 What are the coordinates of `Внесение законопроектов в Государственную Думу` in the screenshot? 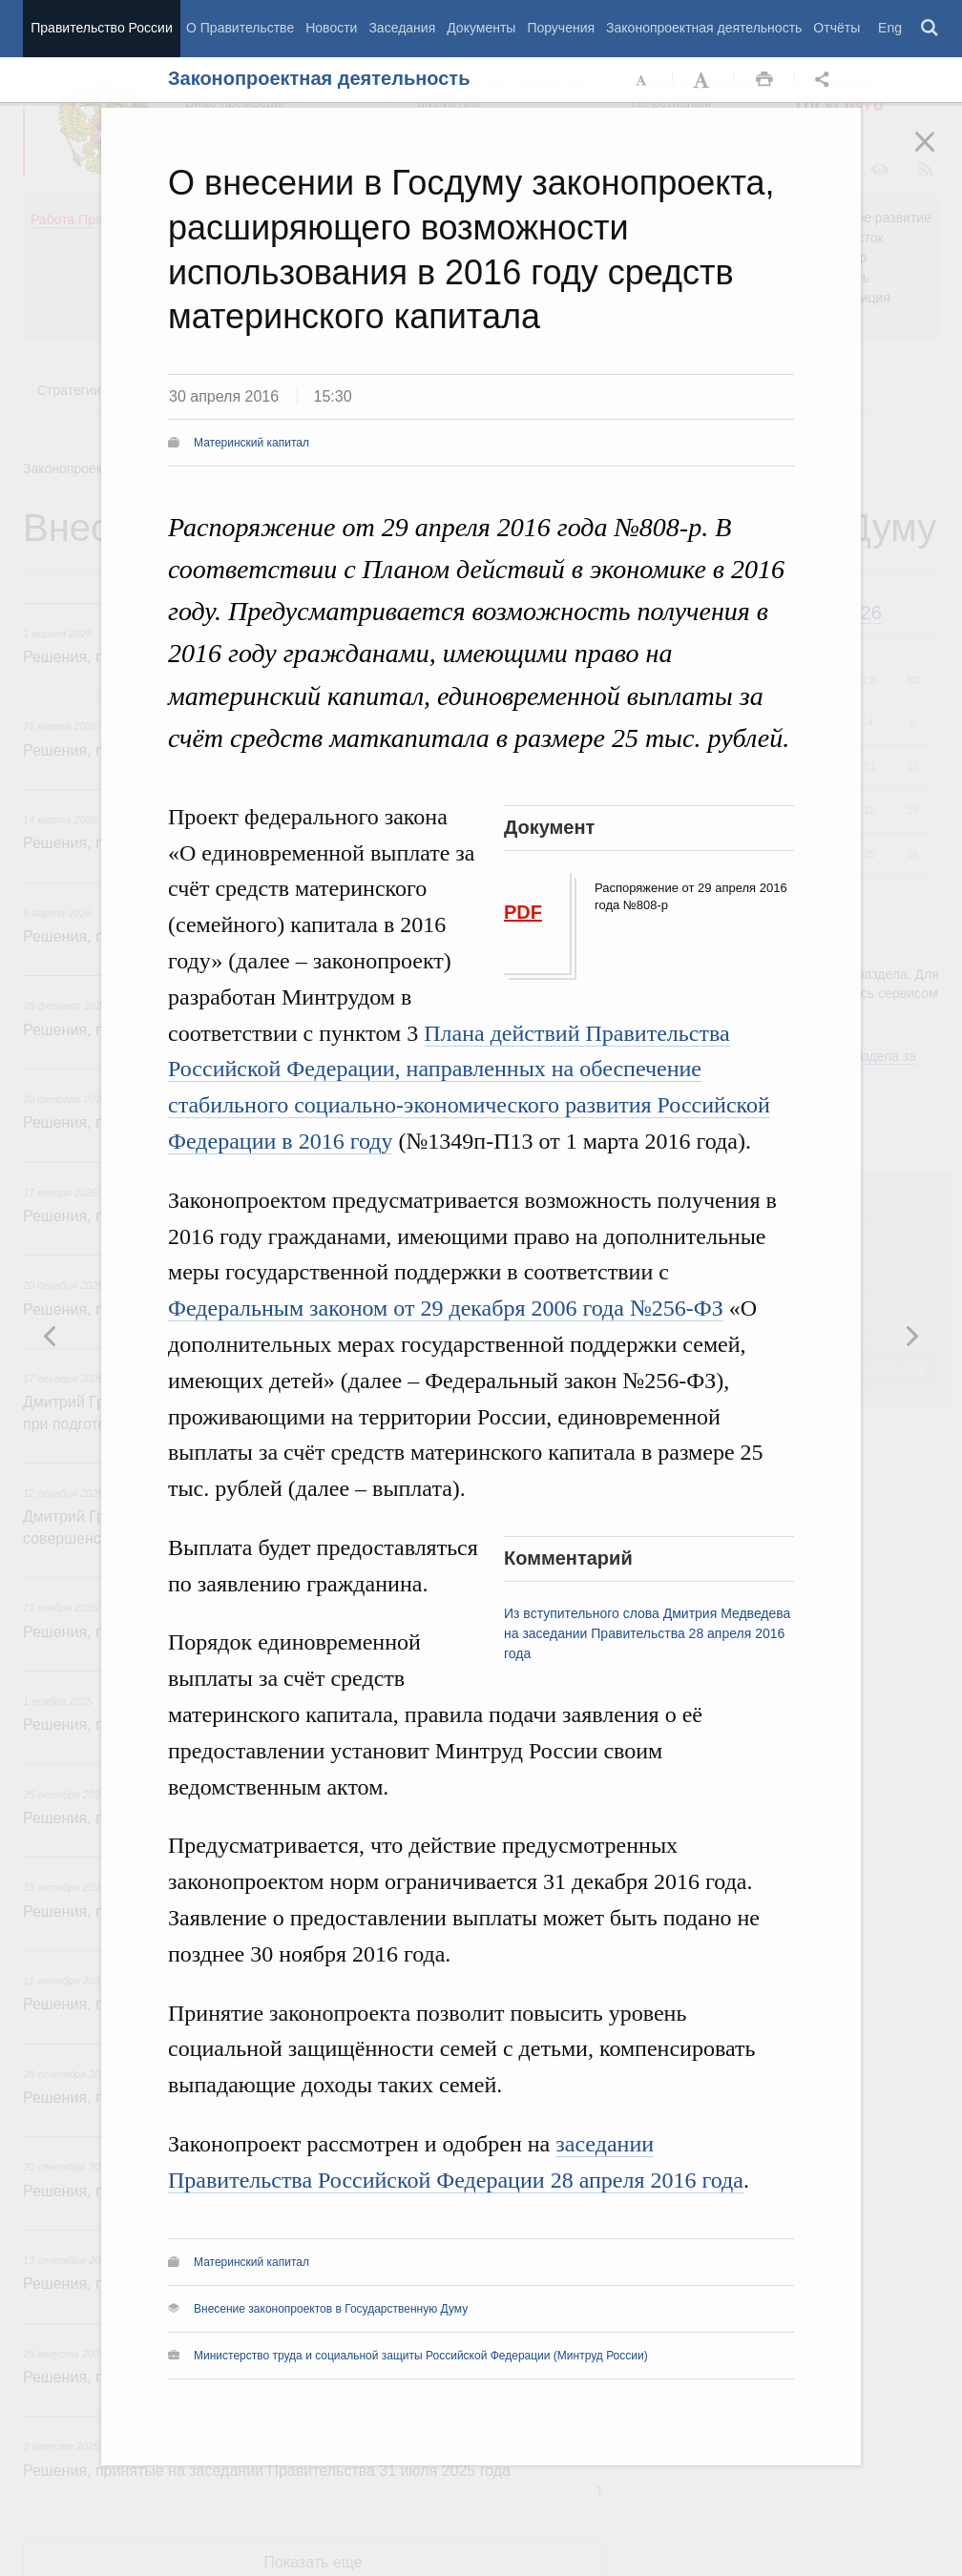 It's located at (331, 2309).